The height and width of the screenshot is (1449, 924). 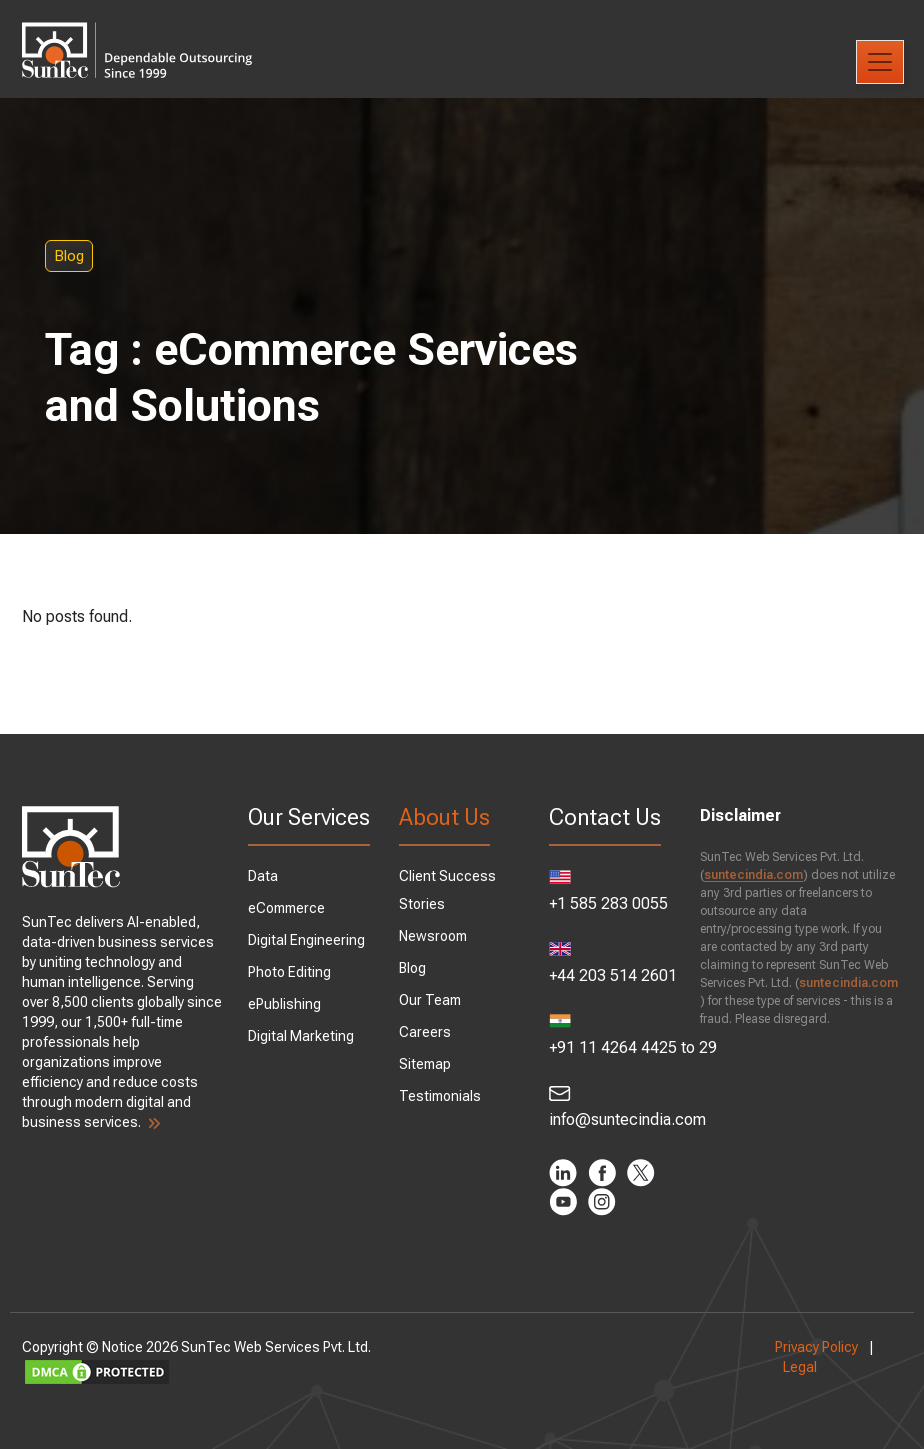 I want to click on +1 585 283 0055, so click(x=603, y=891).